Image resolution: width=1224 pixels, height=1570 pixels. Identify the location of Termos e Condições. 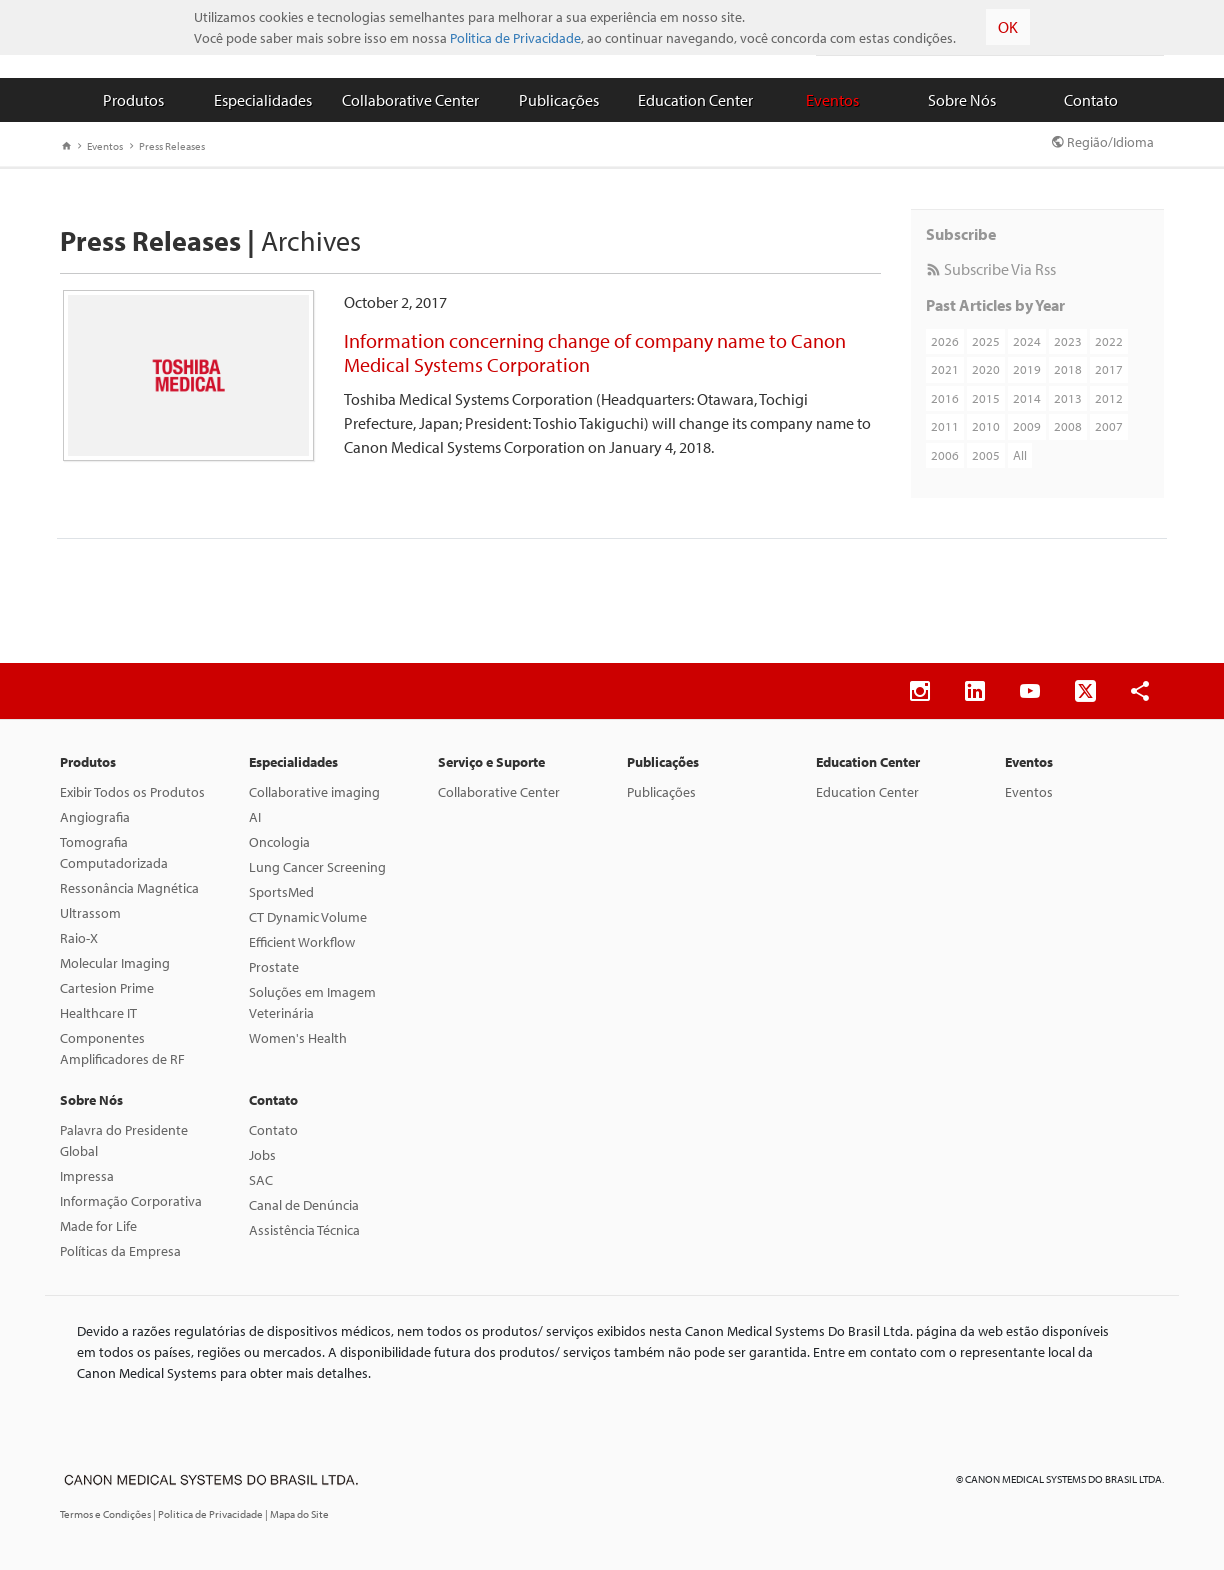
(106, 1514).